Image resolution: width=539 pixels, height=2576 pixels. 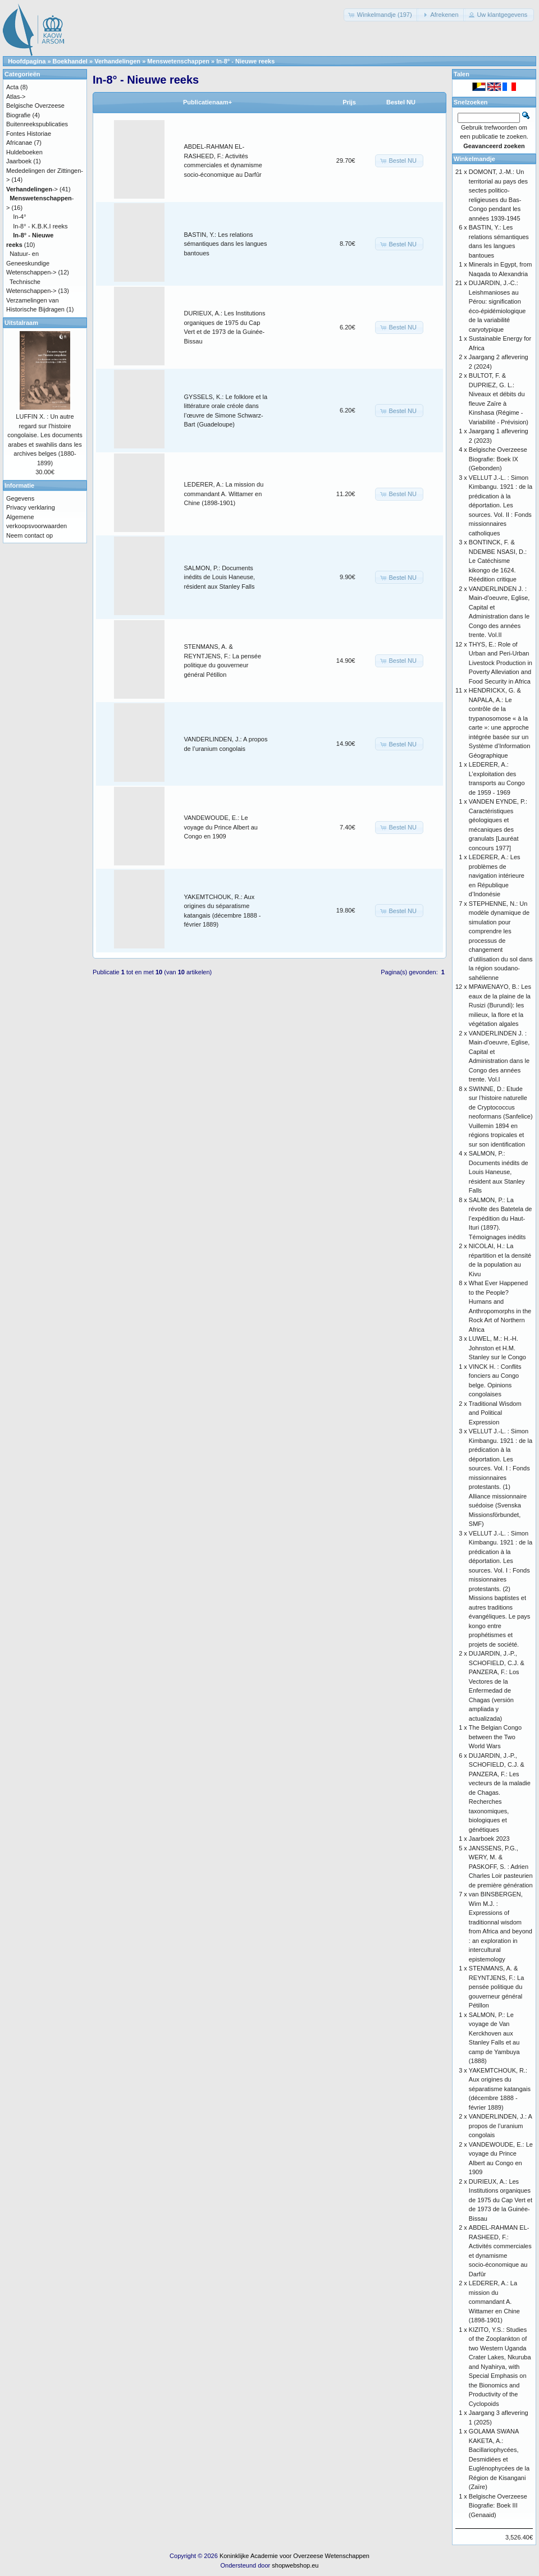 I want to click on THYS, E.: Role of Urban and Peri-Urban Livestock Production in Poverty Alleviation and Food Security in Africa, so click(x=500, y=663).